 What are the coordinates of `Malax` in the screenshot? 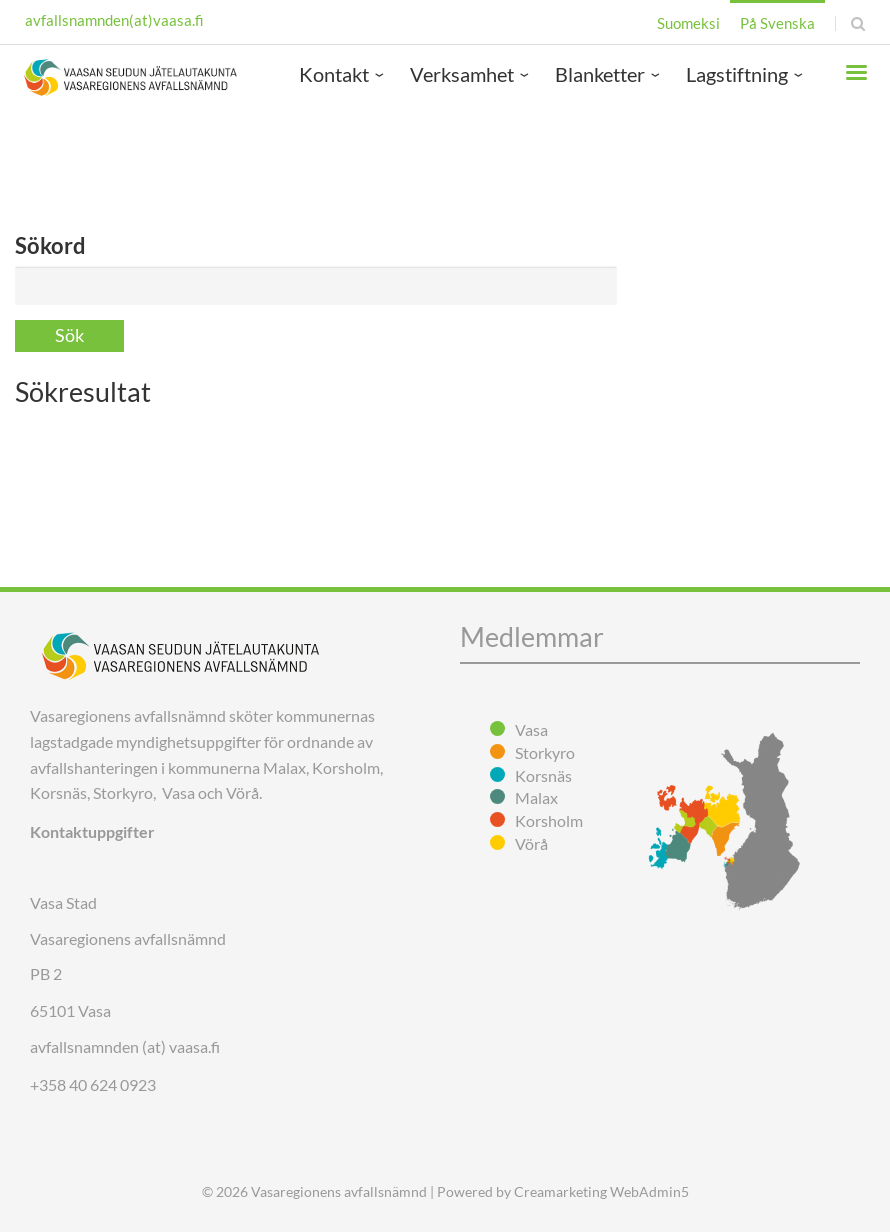 It's located at (536, 797).